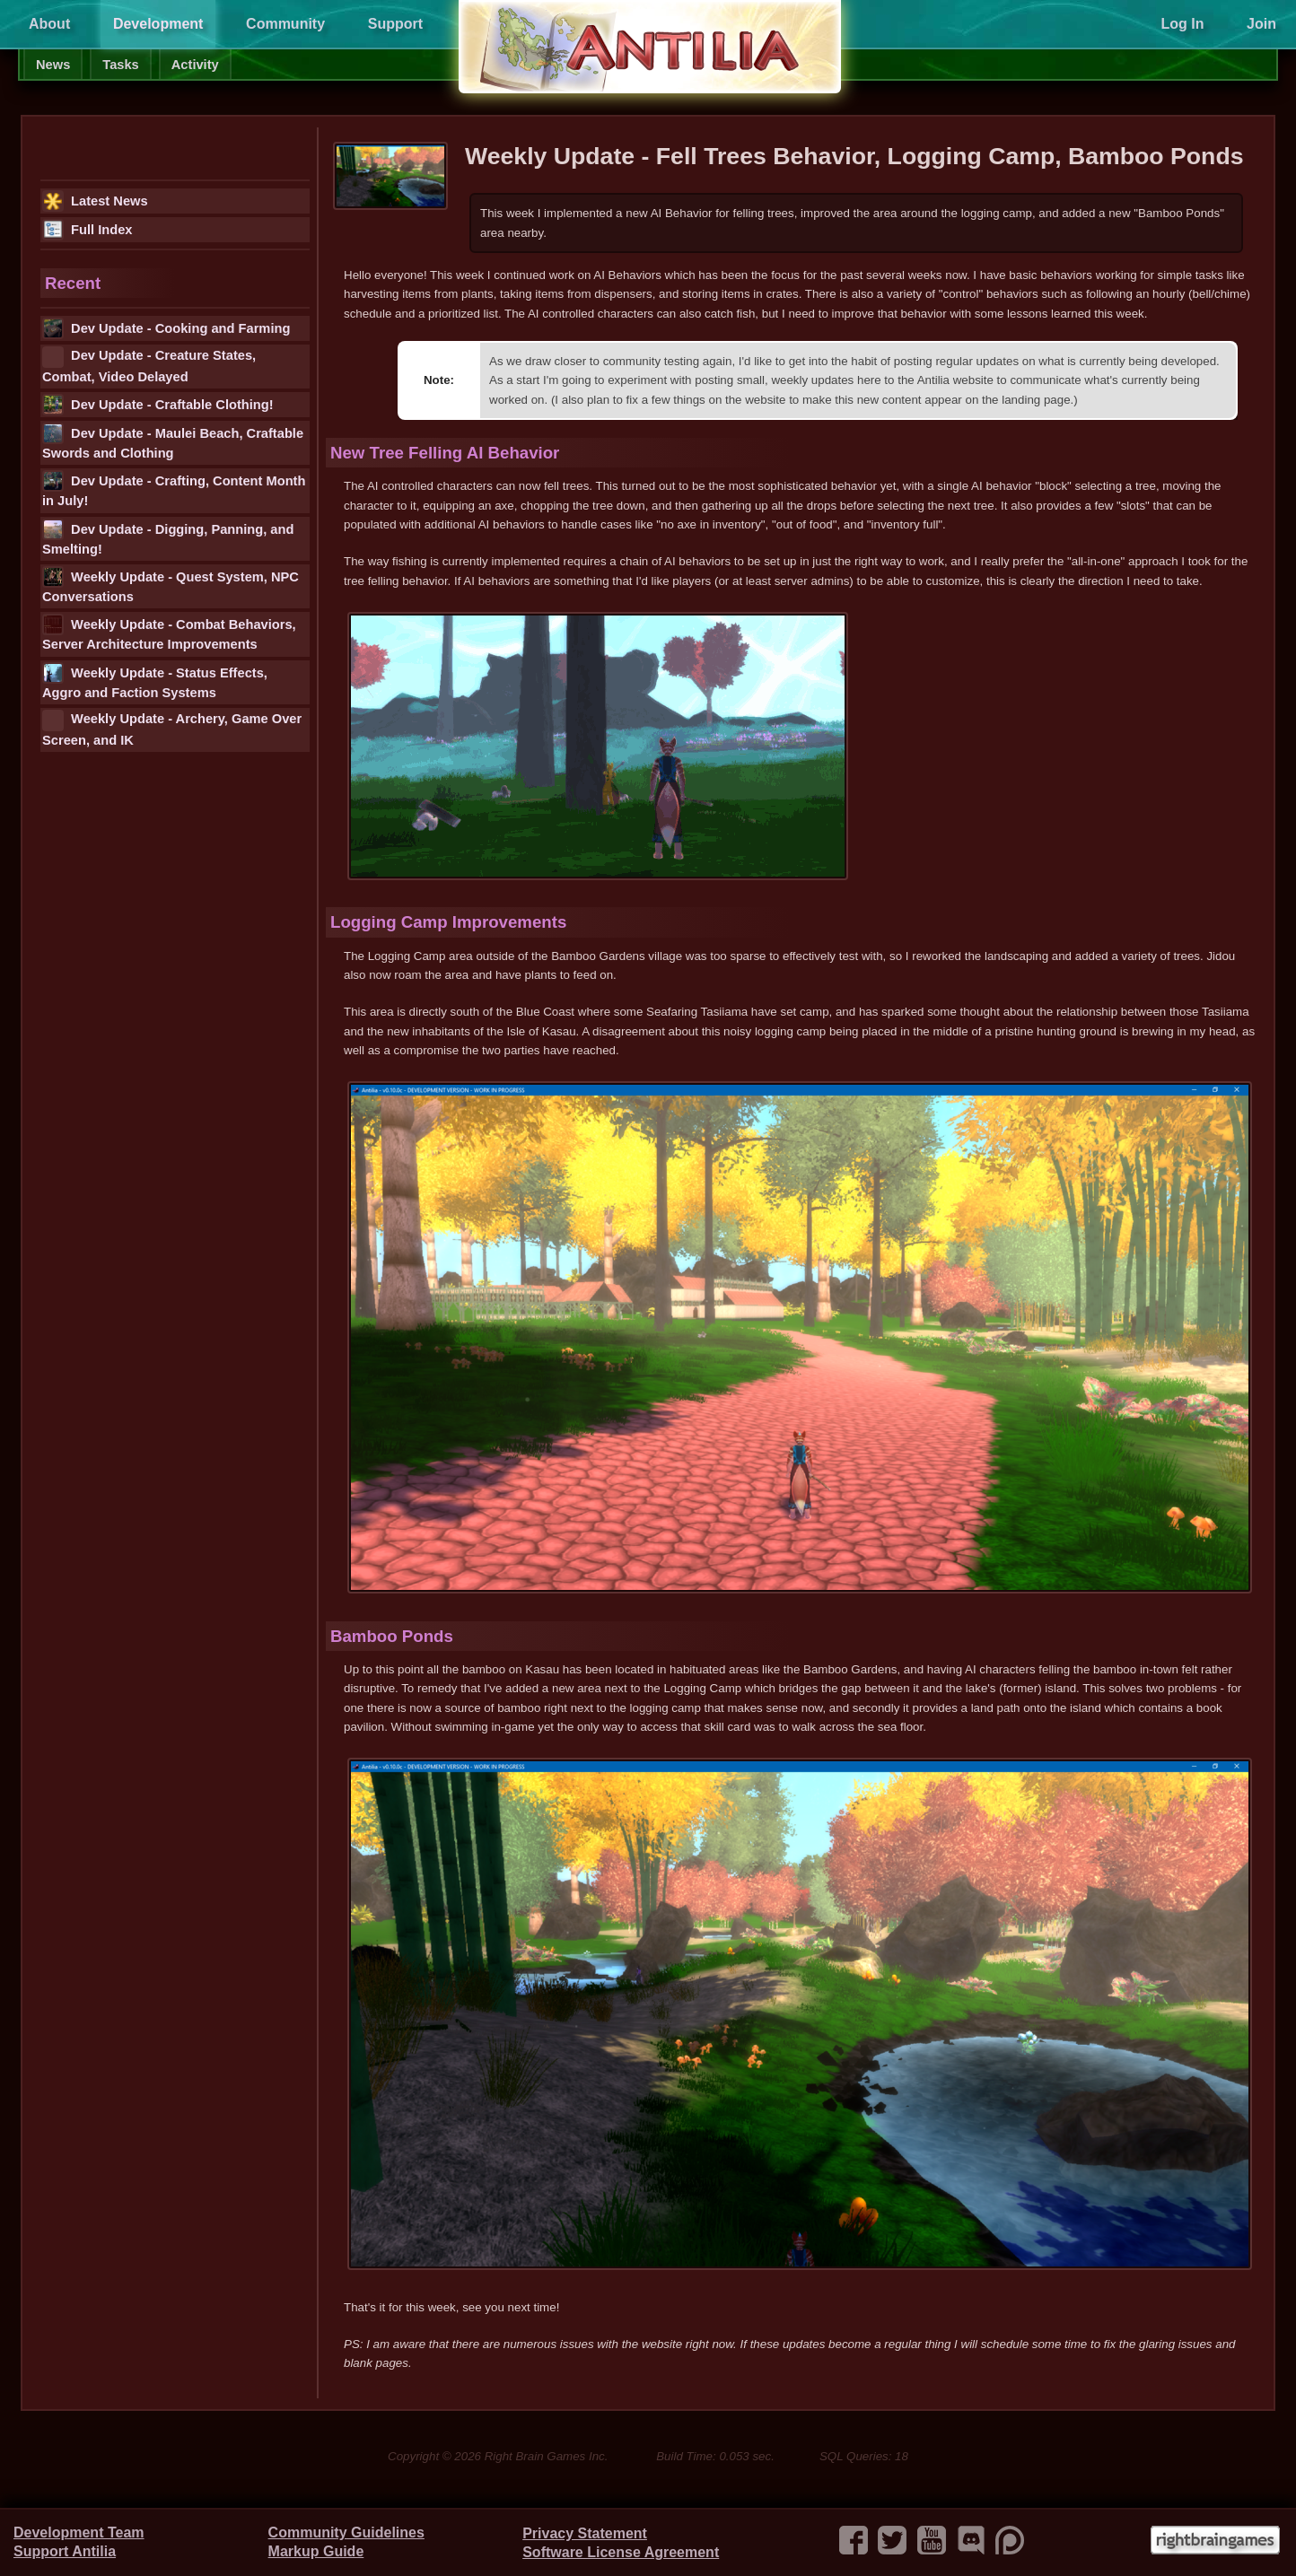 This screenshot has width=1296, height=2576. What do you see at coordinates (158, 404) in the screenshot?
I see `Dev Update - Craftable Clothing!` at bounding box center [158, 404].